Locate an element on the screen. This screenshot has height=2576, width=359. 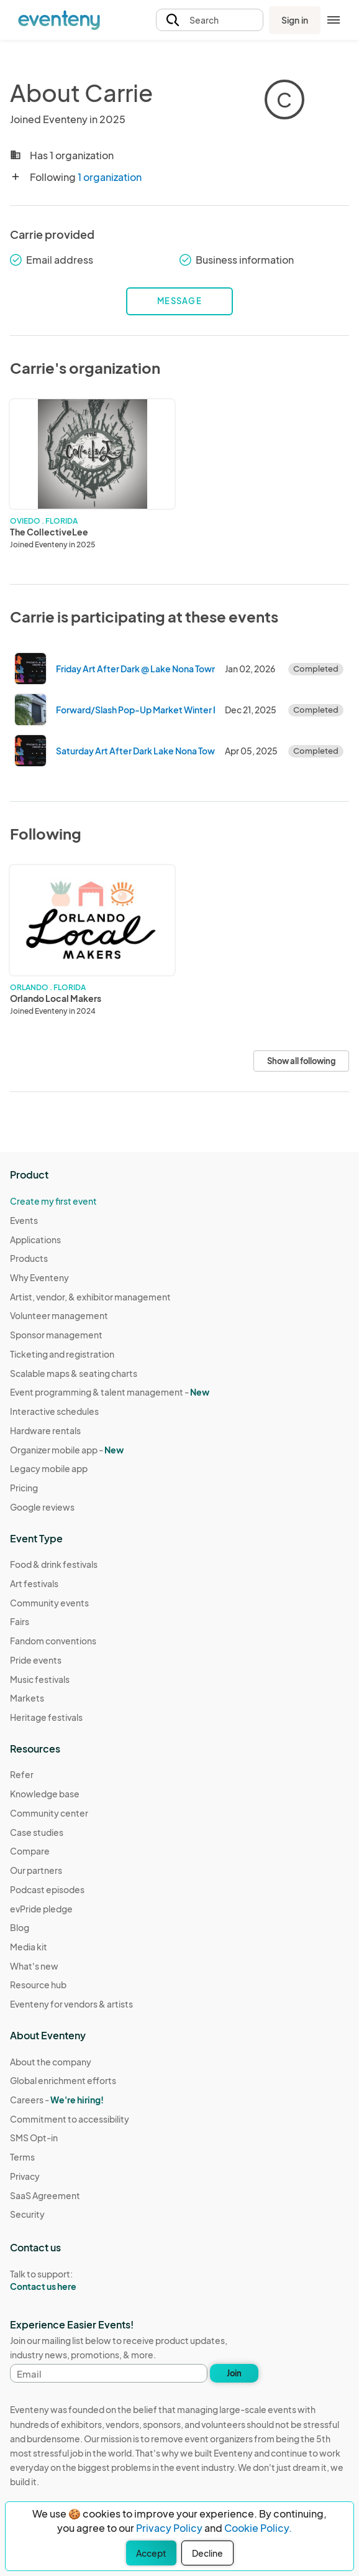
Accept is located at coordinates (151, 2553).